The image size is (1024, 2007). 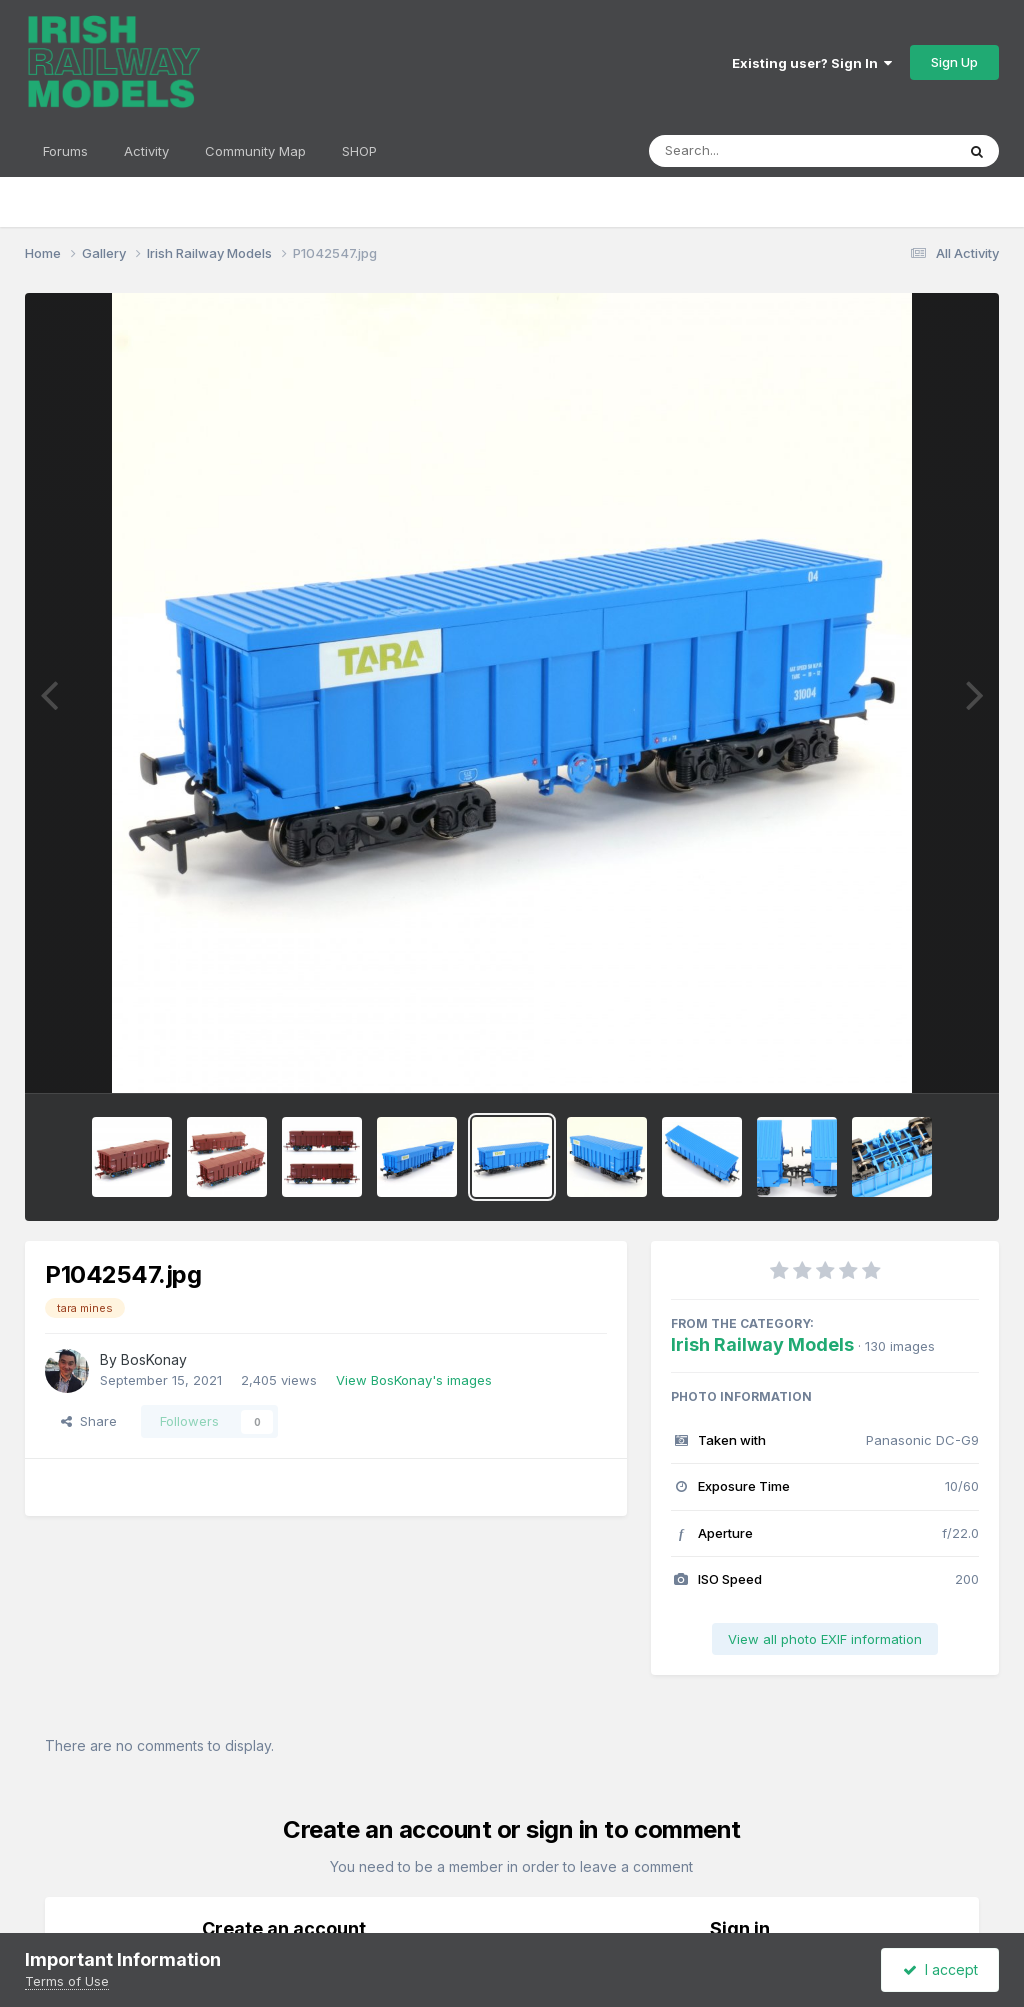 I want to click on BosKonay, so click(x=154, y=1359).